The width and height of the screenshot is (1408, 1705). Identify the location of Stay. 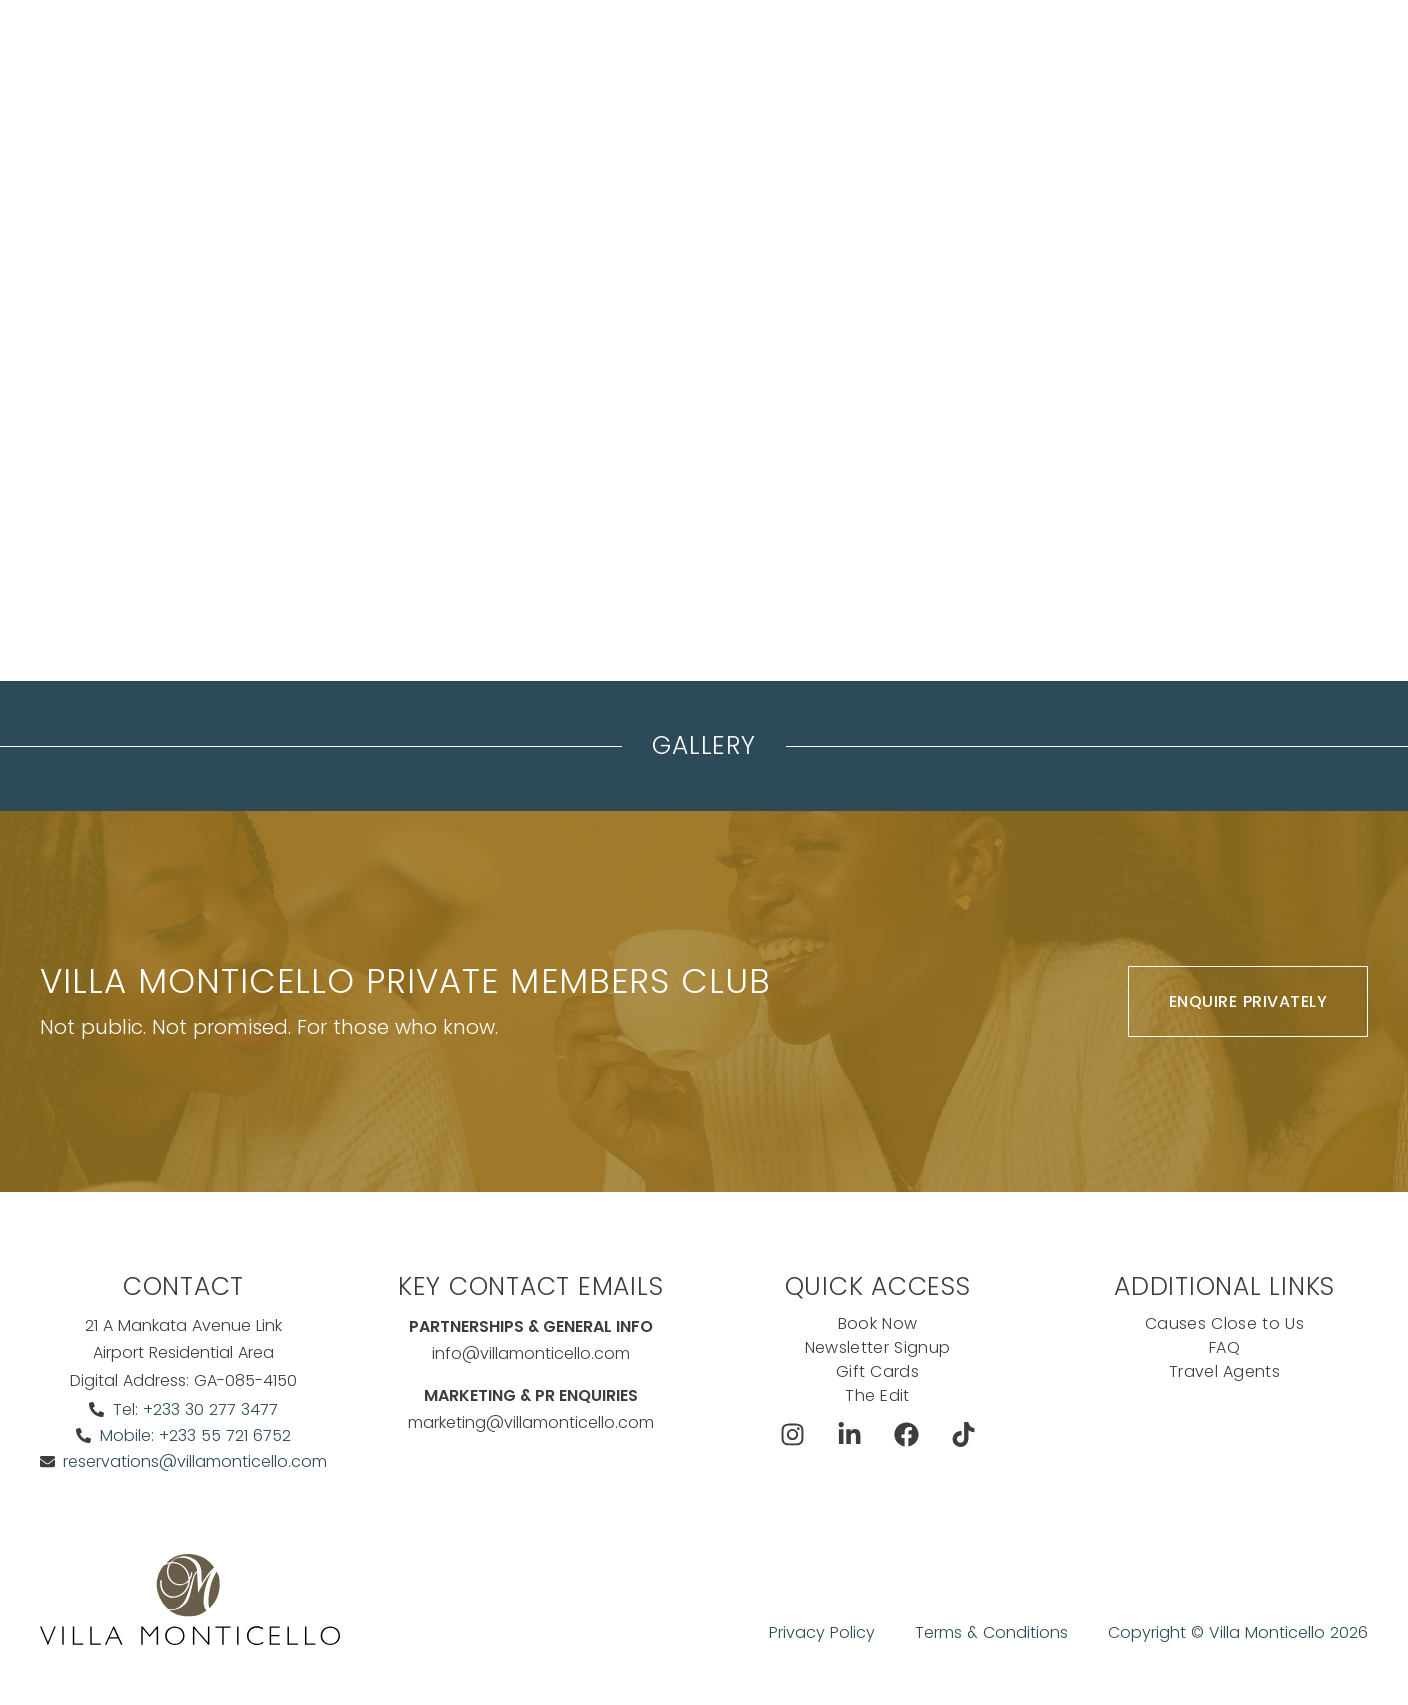
(461, 65).